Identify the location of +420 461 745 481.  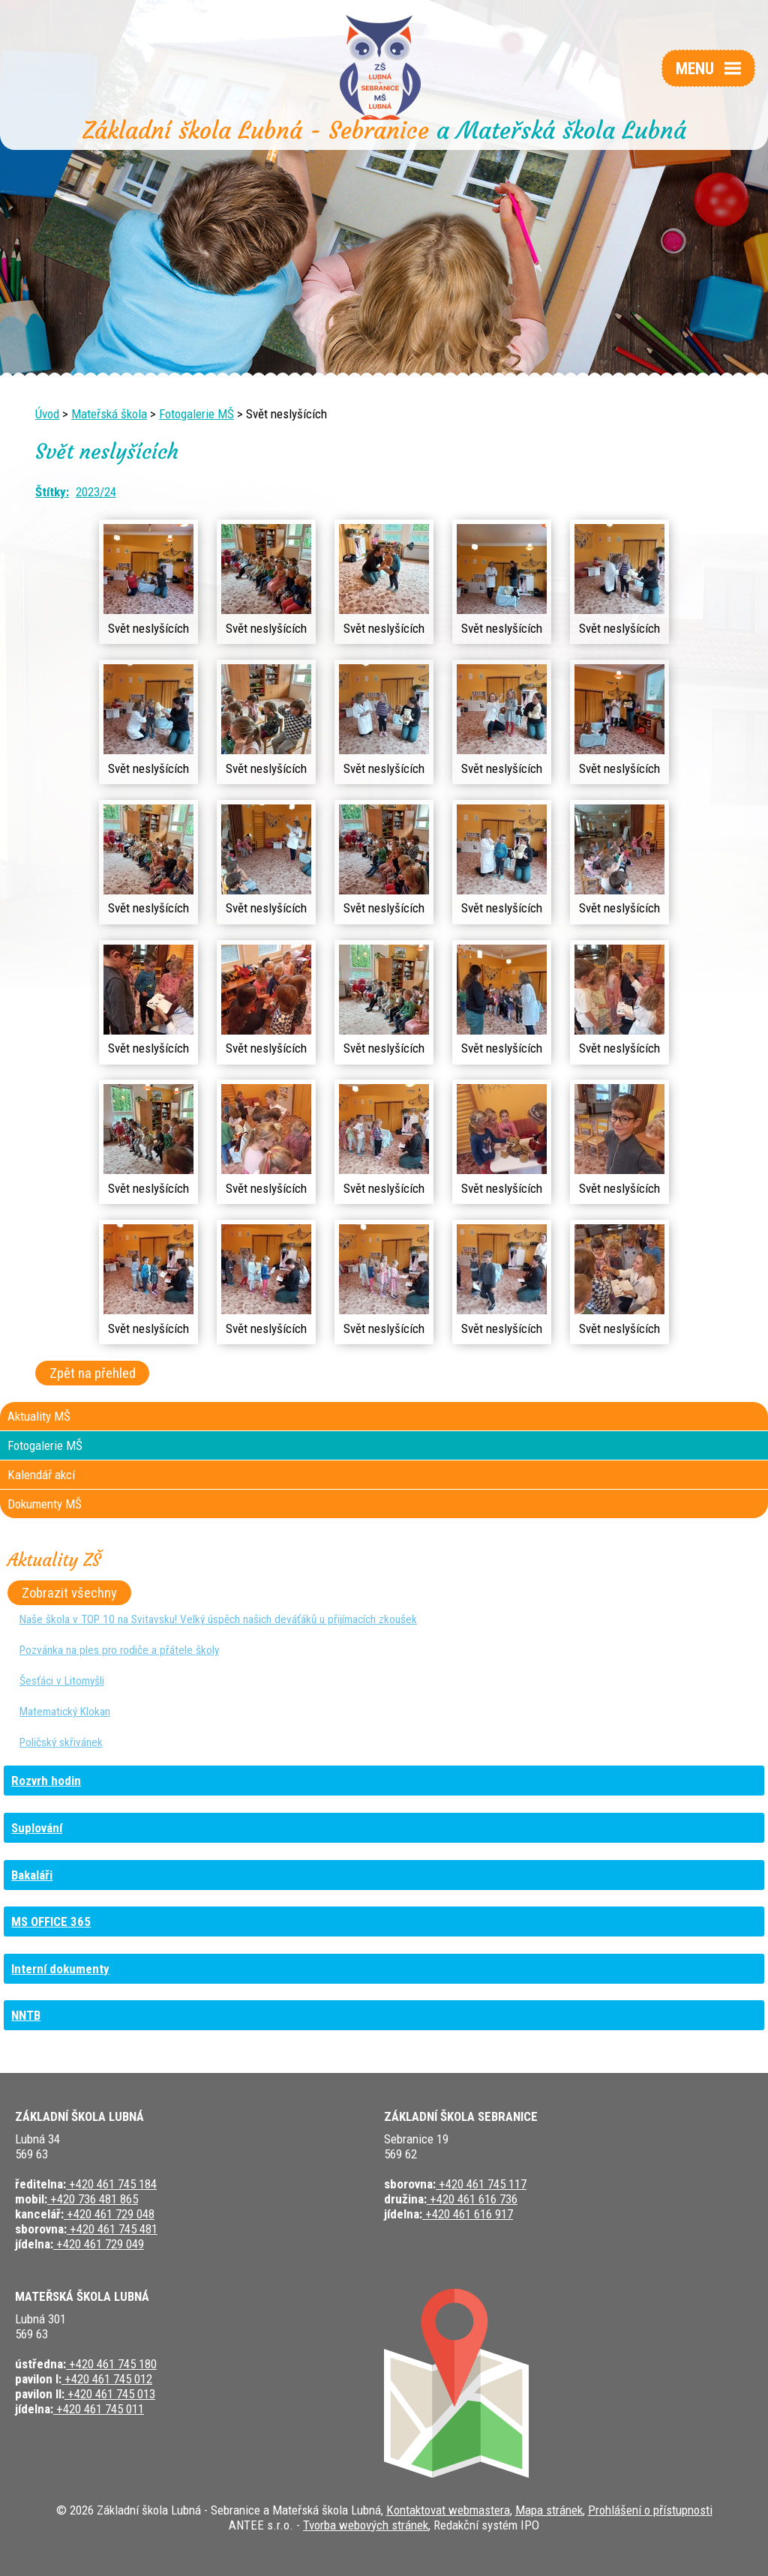
(112, 2228).